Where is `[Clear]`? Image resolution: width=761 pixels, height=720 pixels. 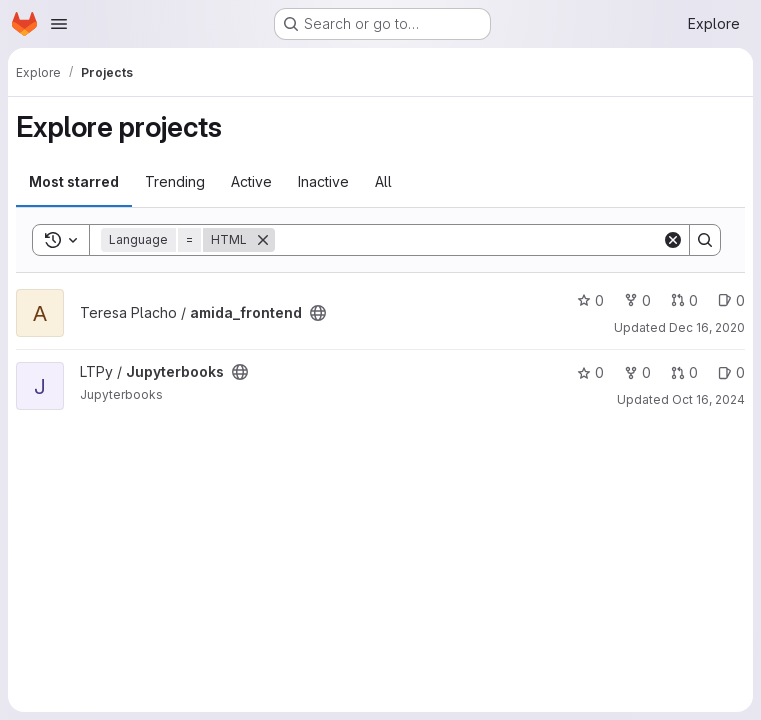 [Clear] is located at coordinates (673, 240).